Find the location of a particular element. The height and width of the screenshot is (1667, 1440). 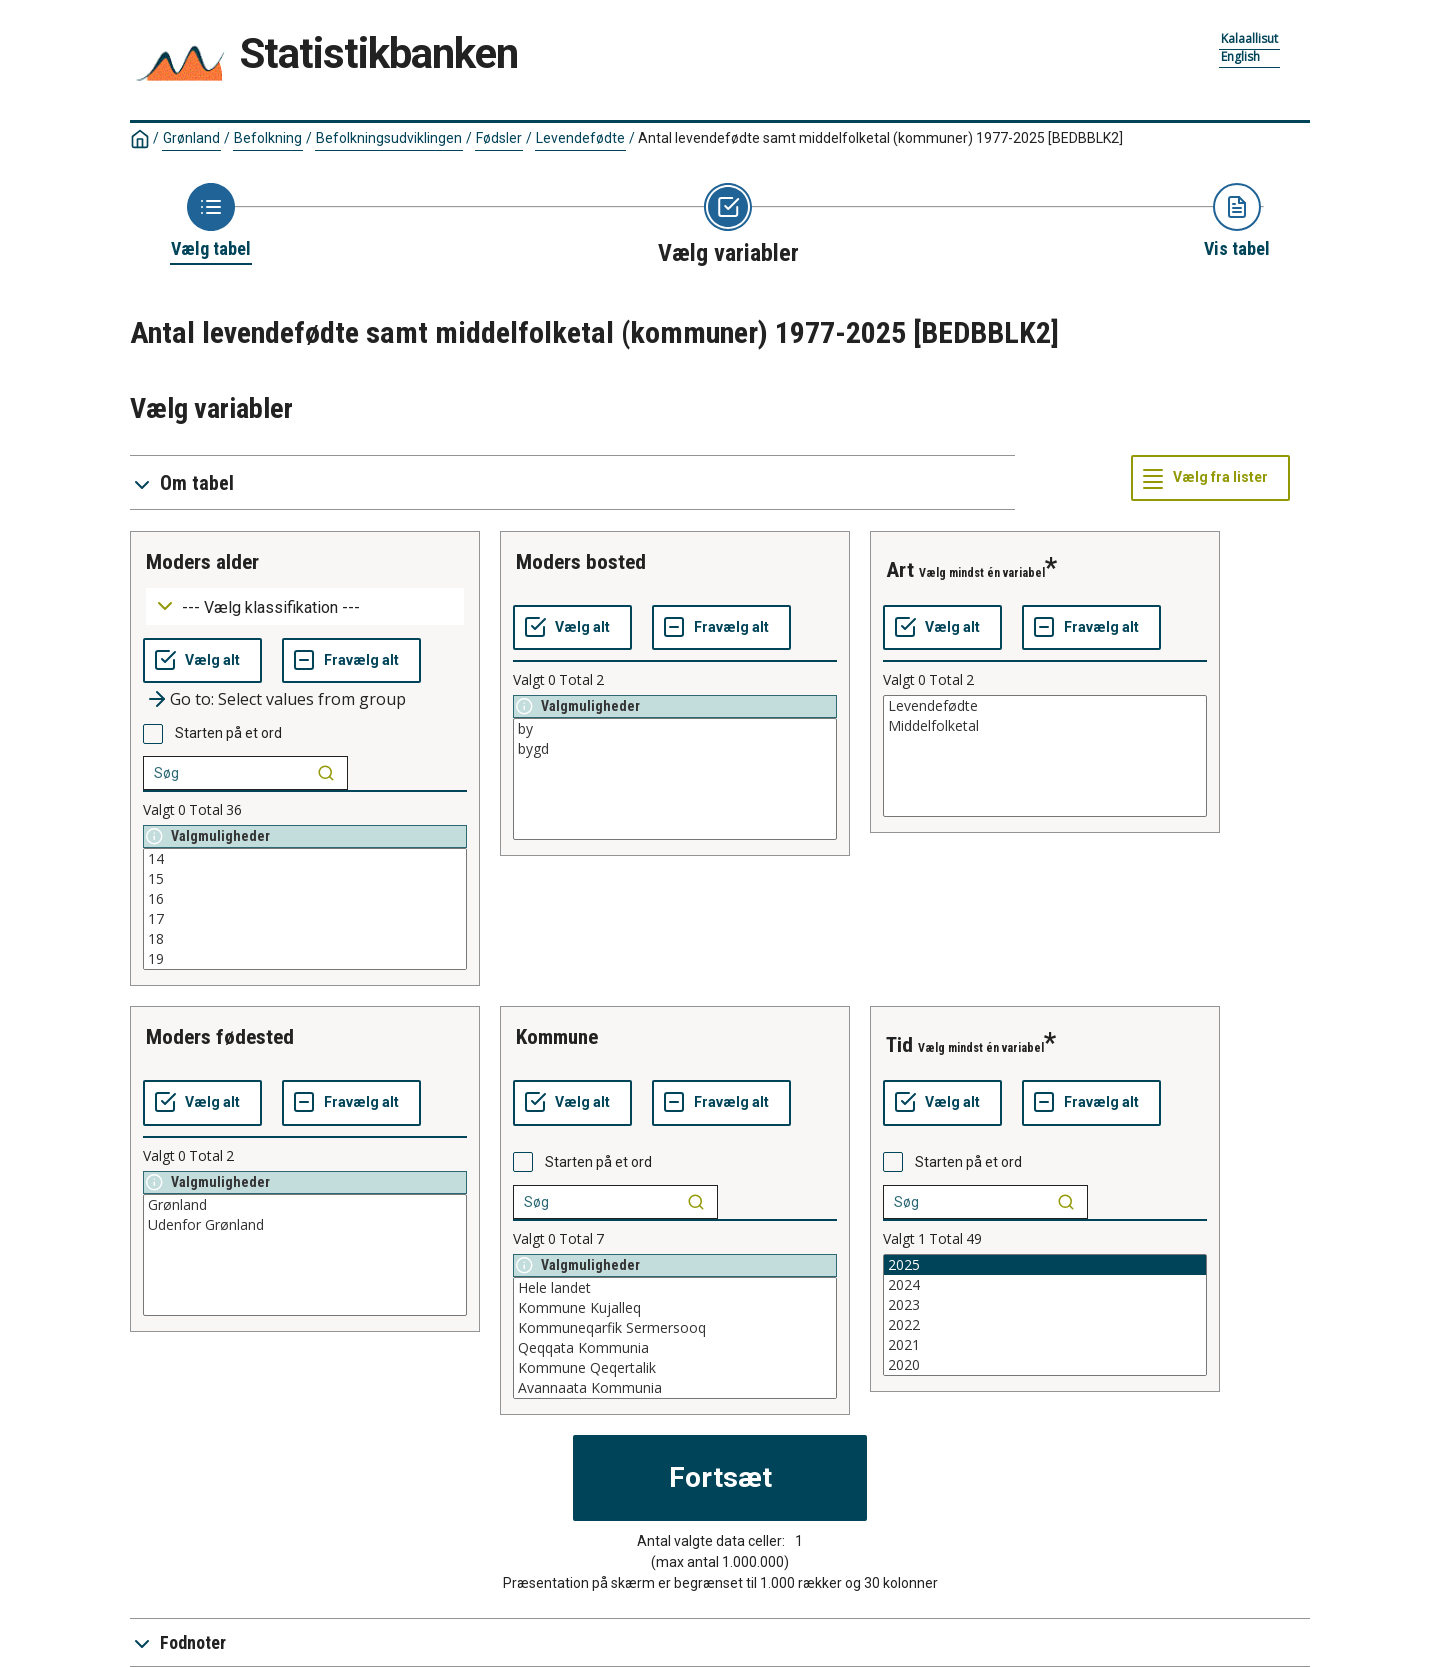

Qeqqata Kommunia is located at coordinates (675, 1348).